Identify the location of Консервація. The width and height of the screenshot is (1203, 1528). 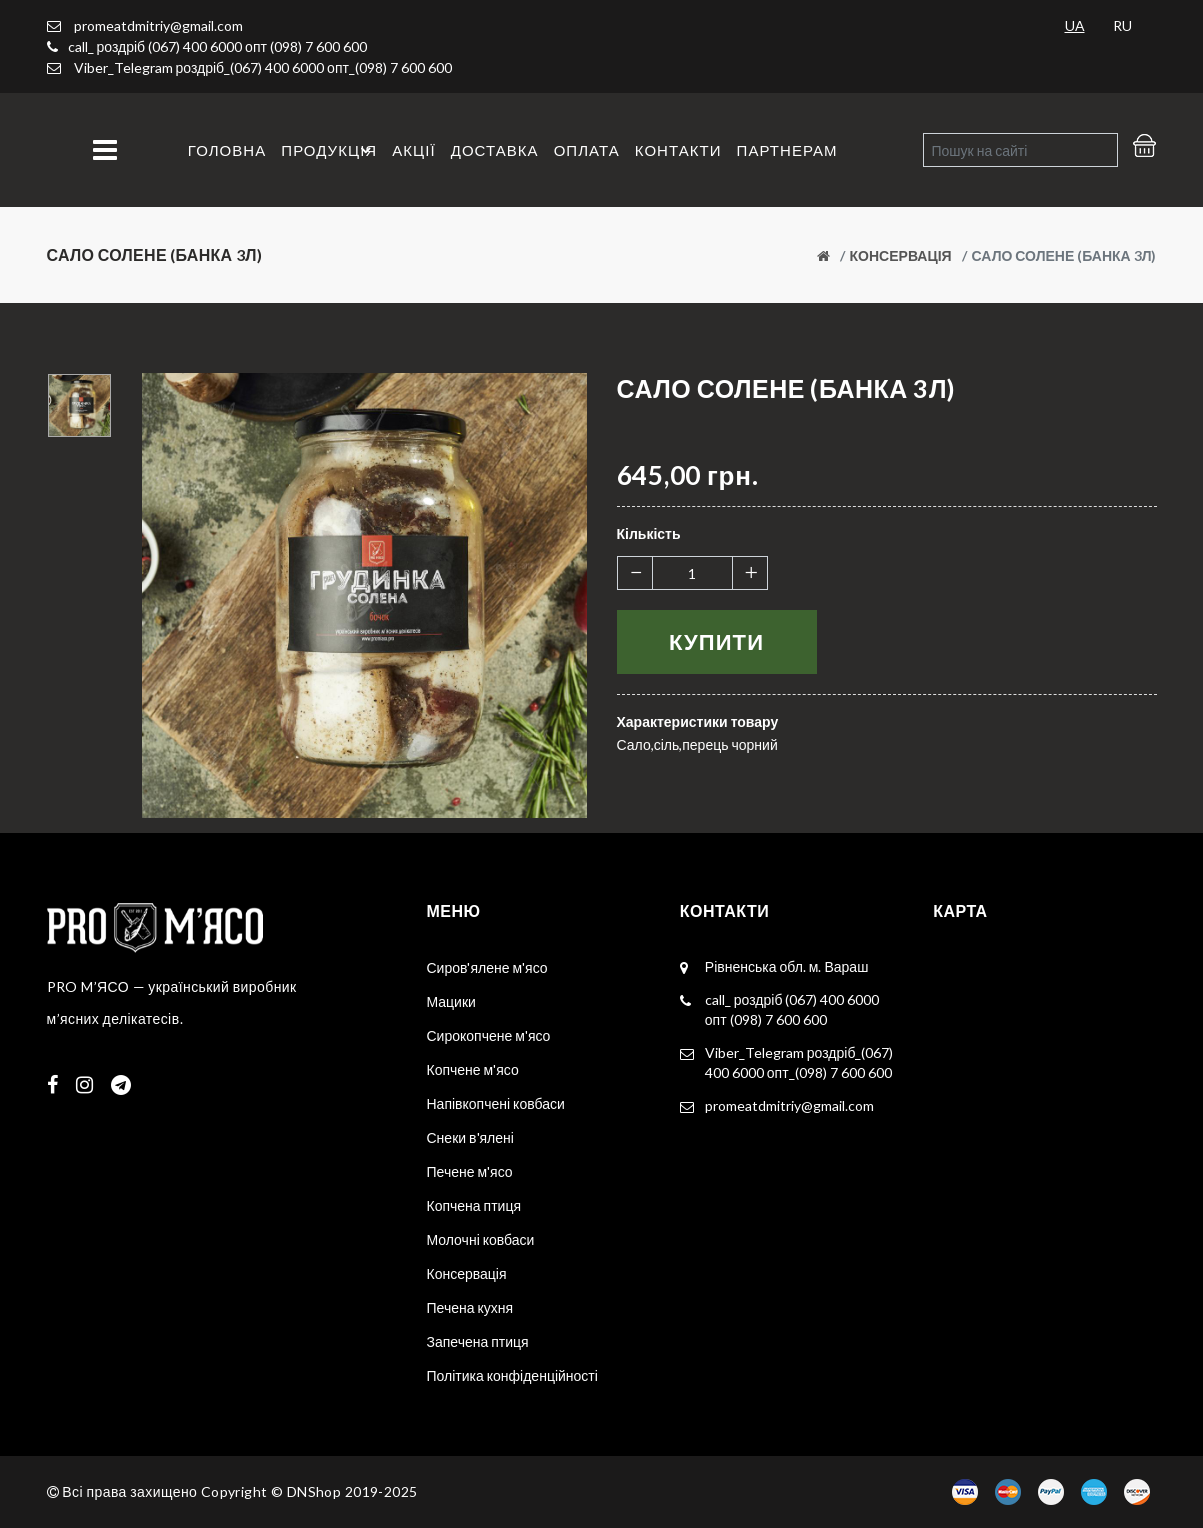
(901, 255).